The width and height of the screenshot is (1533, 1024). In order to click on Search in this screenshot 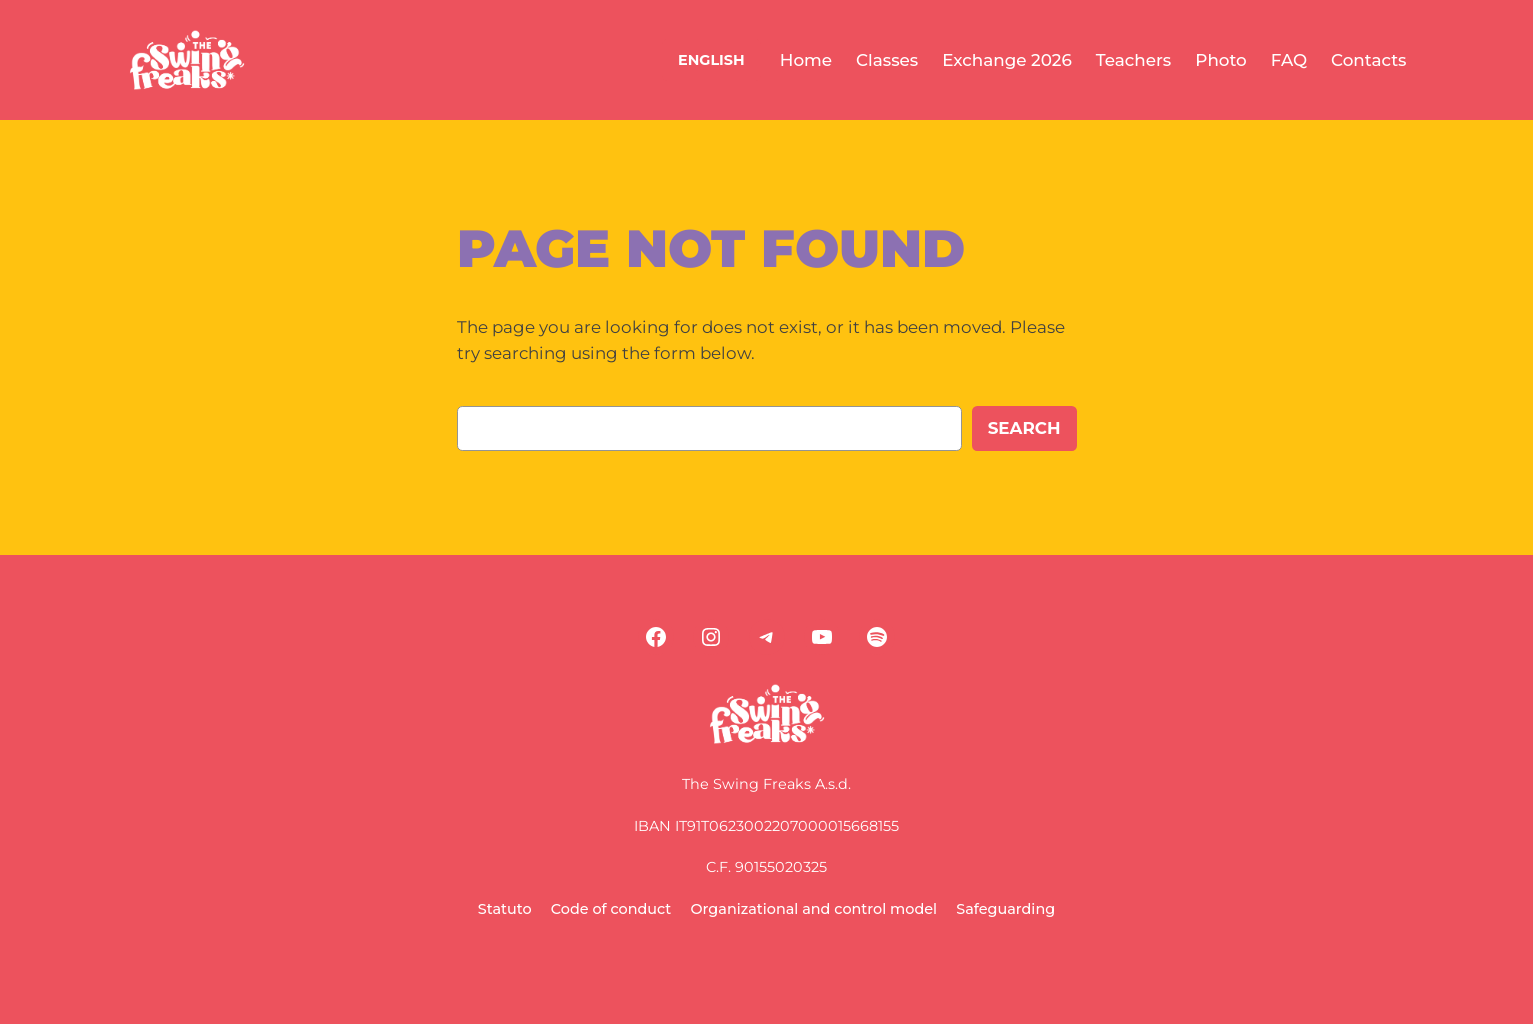, I will do `click(1024, 428)`.